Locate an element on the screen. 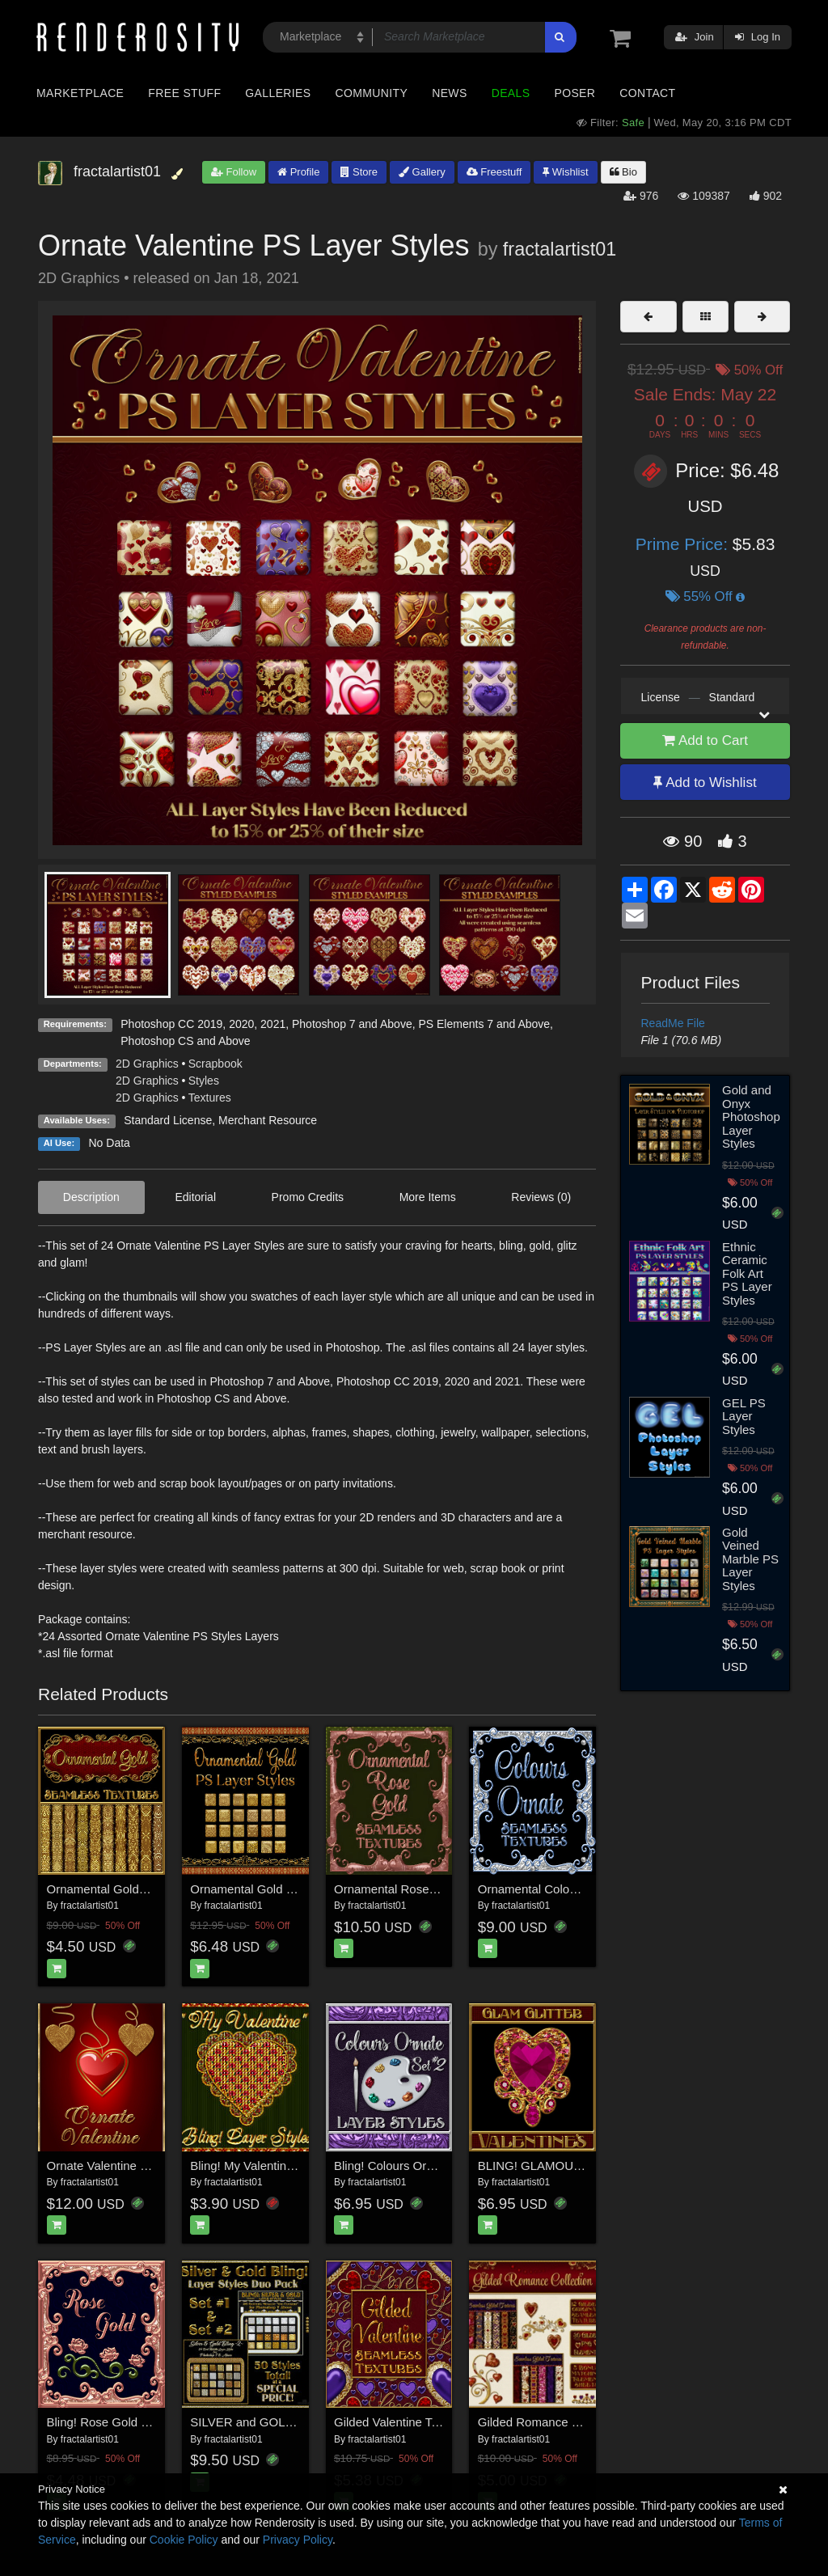  Ornamental Gold PS Layer Styles is located at coordinates (281, 1889).